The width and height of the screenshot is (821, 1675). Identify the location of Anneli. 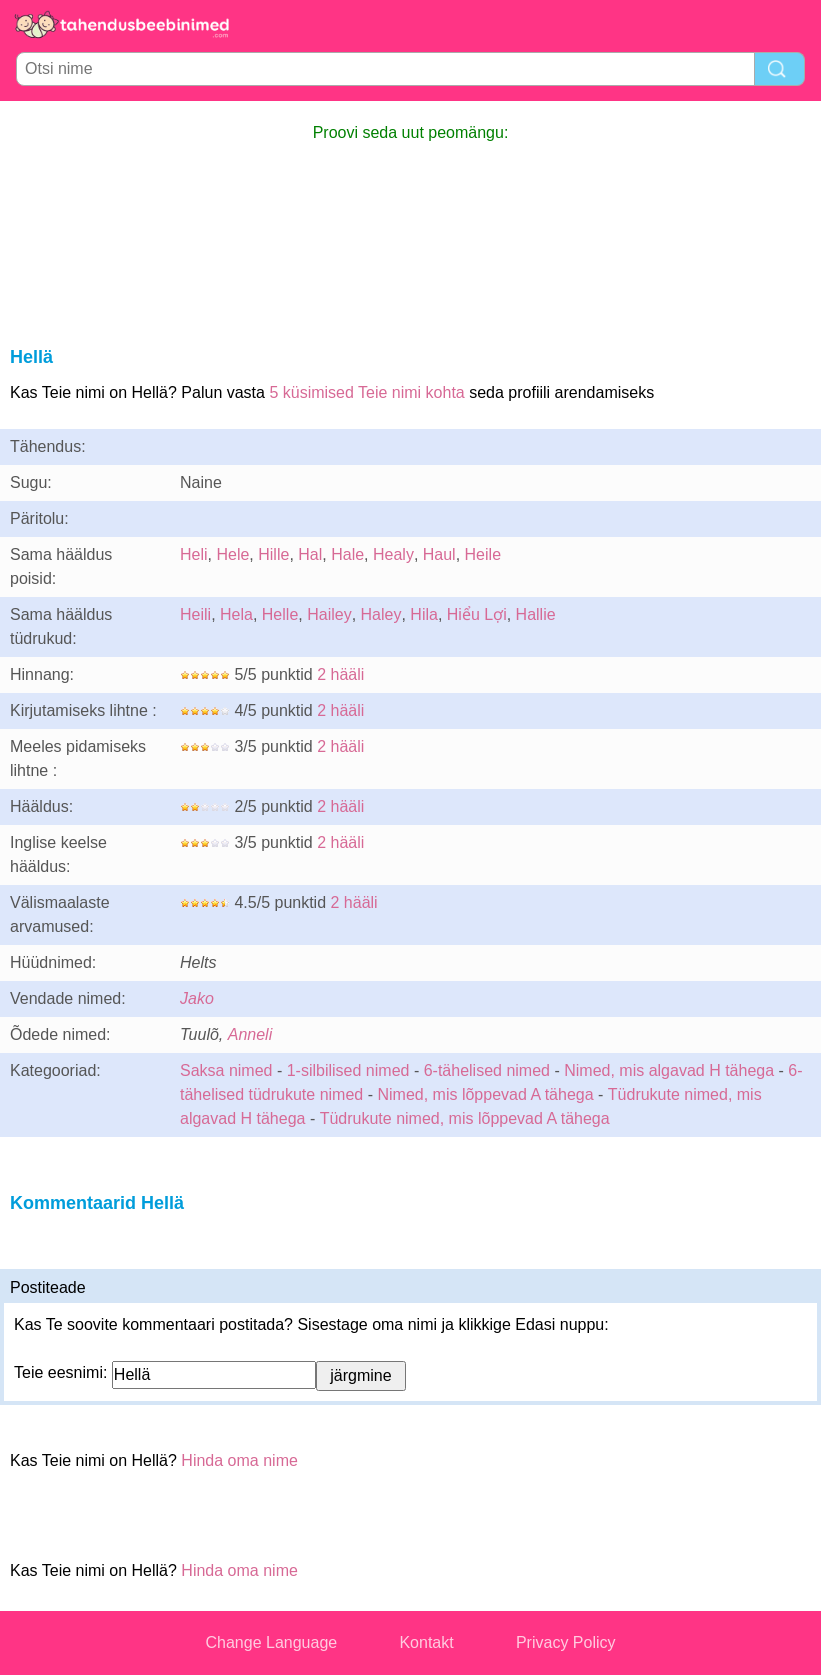
(250, 1034).